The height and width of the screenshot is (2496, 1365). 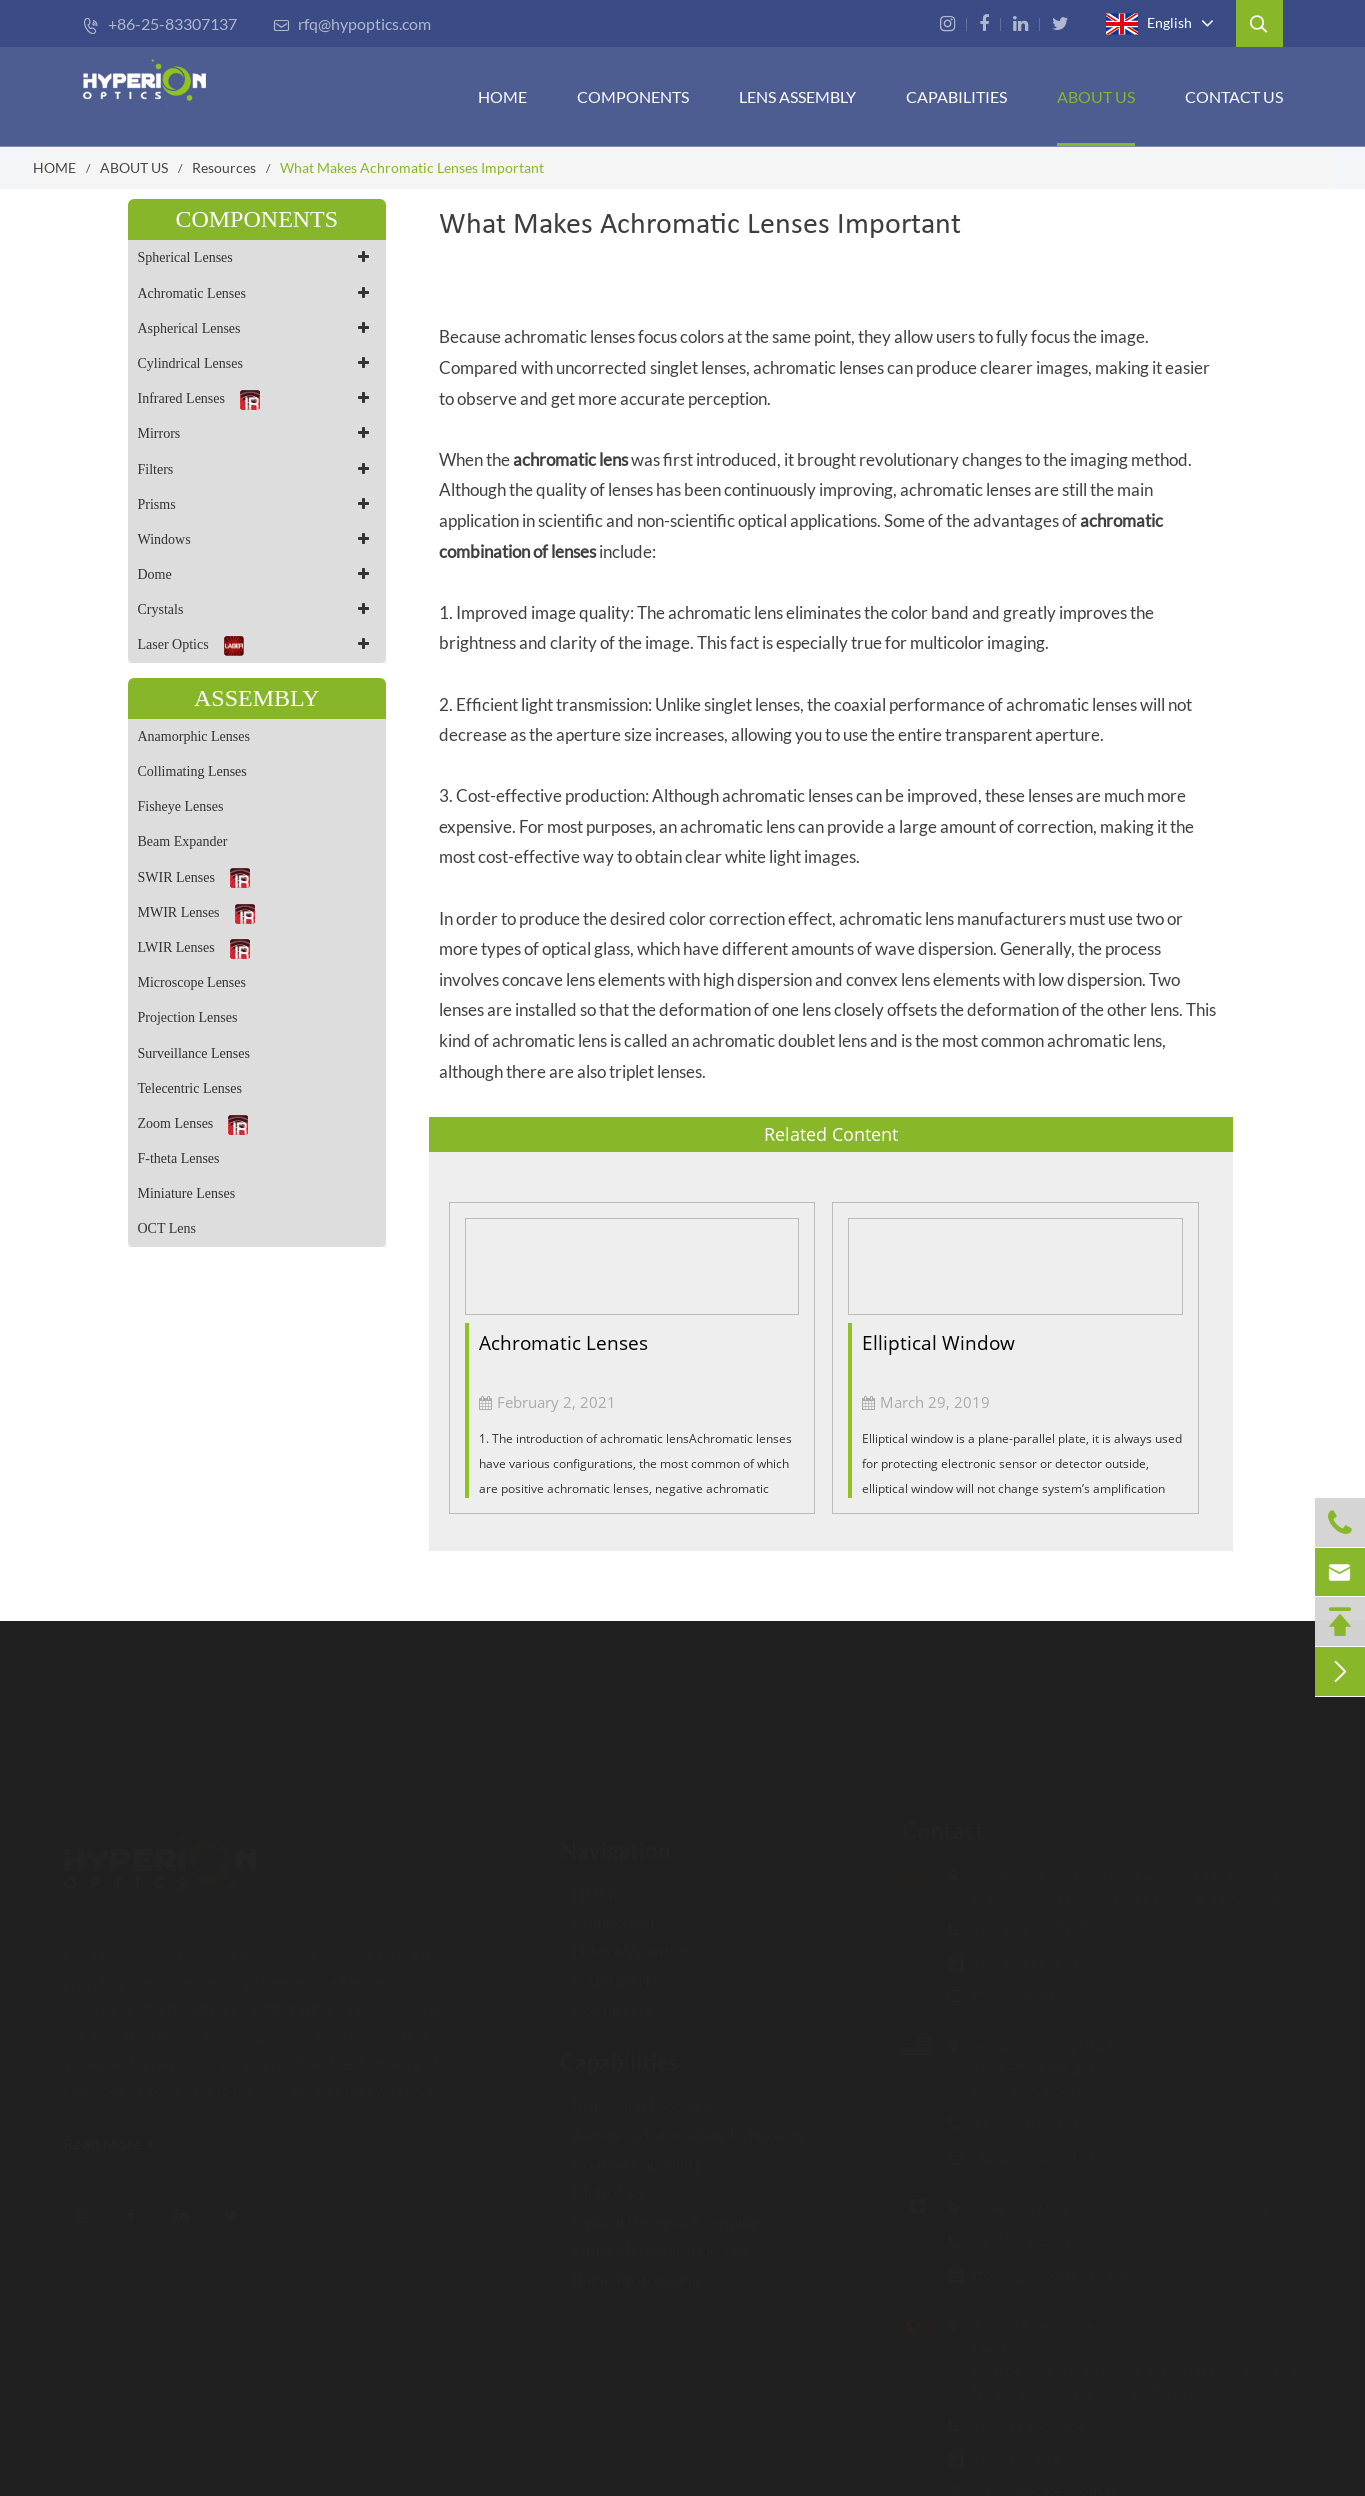 What do you see at coordinates (1039, 2156) in the screenshot?
I see `rfq-us@hypoptics.com` at bounding box center [1039, 2156].